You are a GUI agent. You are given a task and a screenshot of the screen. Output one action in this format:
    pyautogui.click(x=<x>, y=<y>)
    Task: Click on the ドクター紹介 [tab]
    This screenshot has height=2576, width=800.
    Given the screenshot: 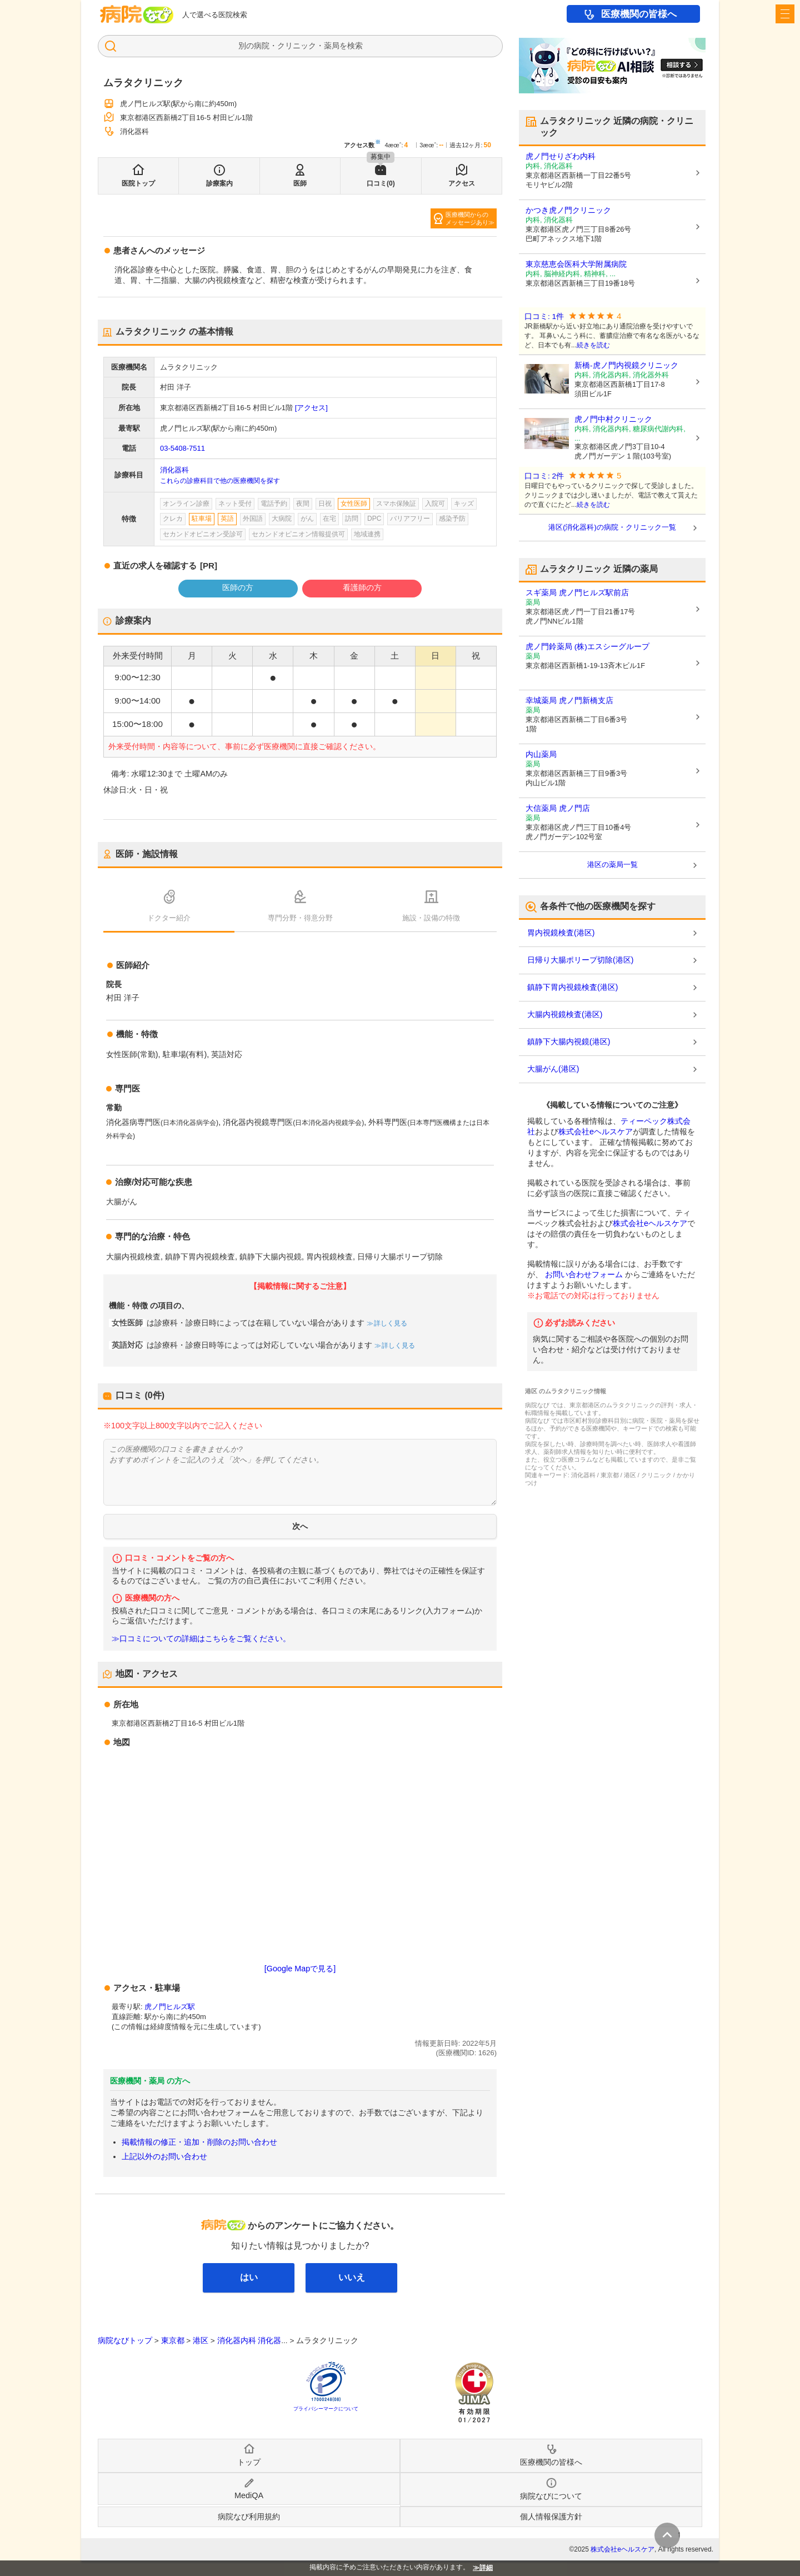 What is the action you would take?
    pyautogui.click(x=169, y=918)
    